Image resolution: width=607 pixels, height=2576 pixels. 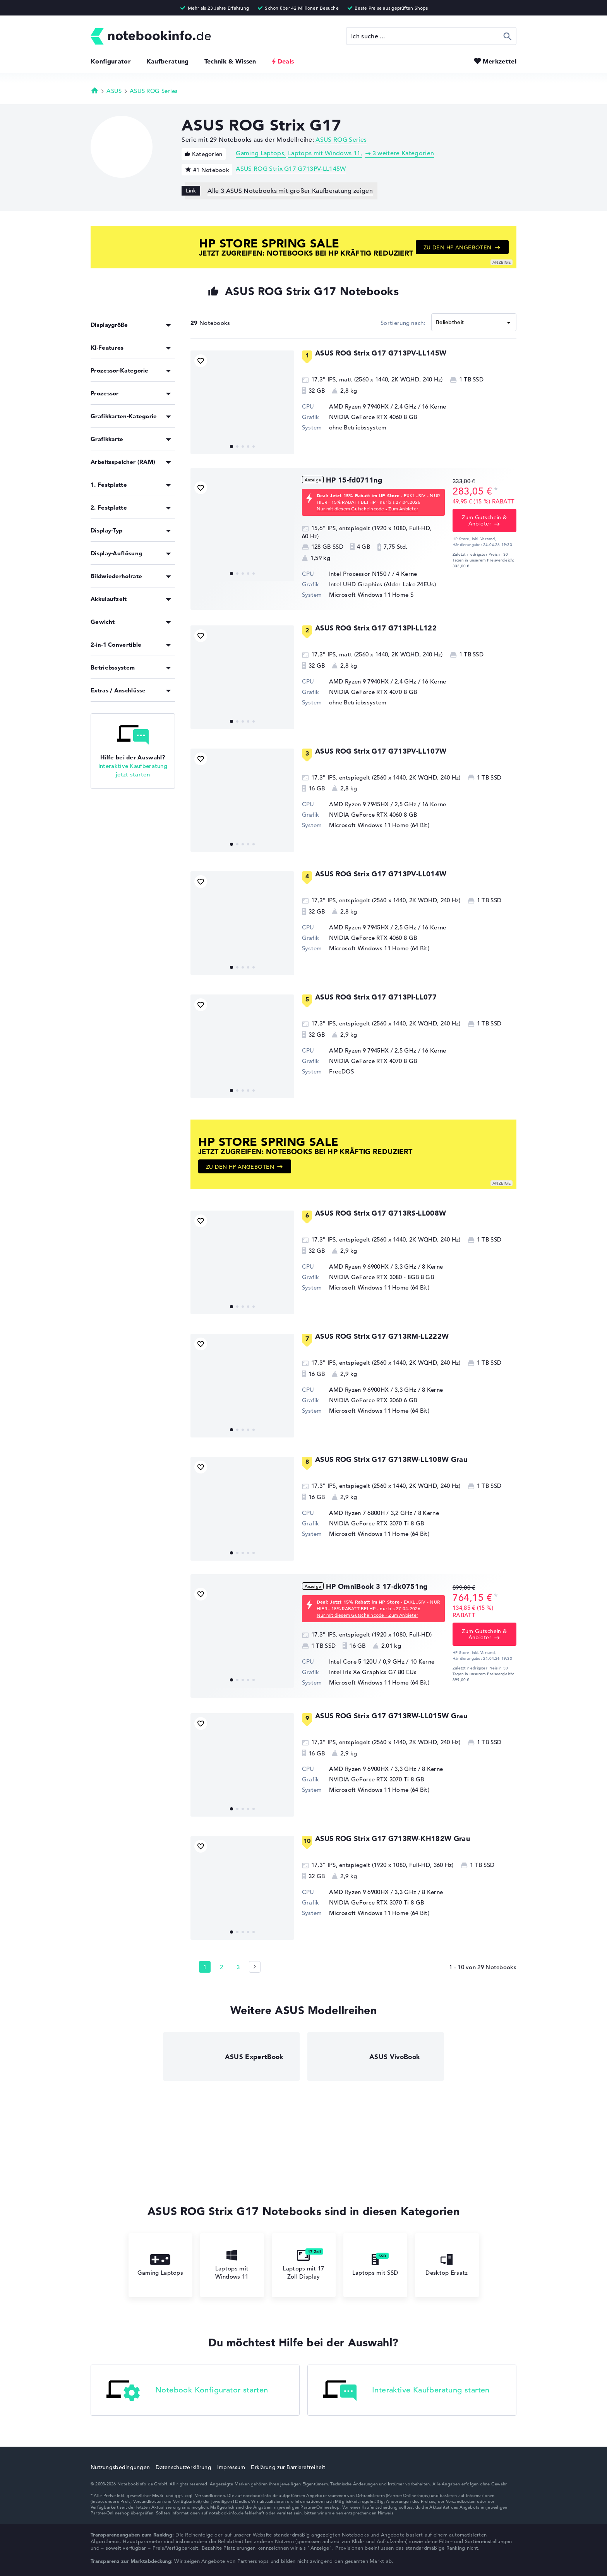 I want to click on 1 [Seite 1], so click(x=204, y=1967).